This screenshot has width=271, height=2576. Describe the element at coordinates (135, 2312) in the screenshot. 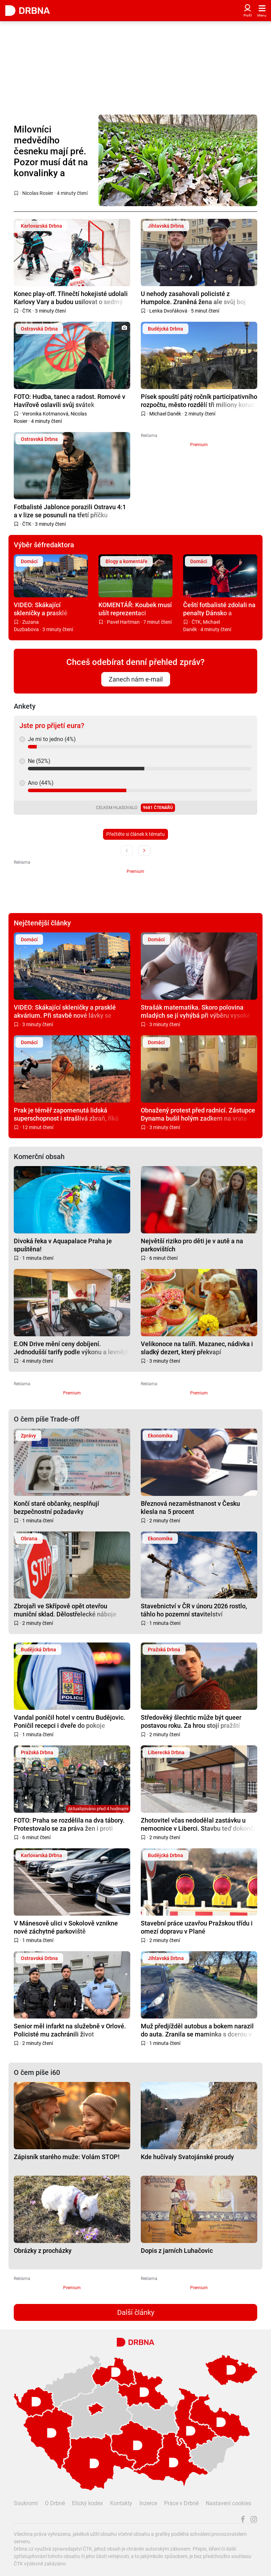

I see `Další články` at that location.